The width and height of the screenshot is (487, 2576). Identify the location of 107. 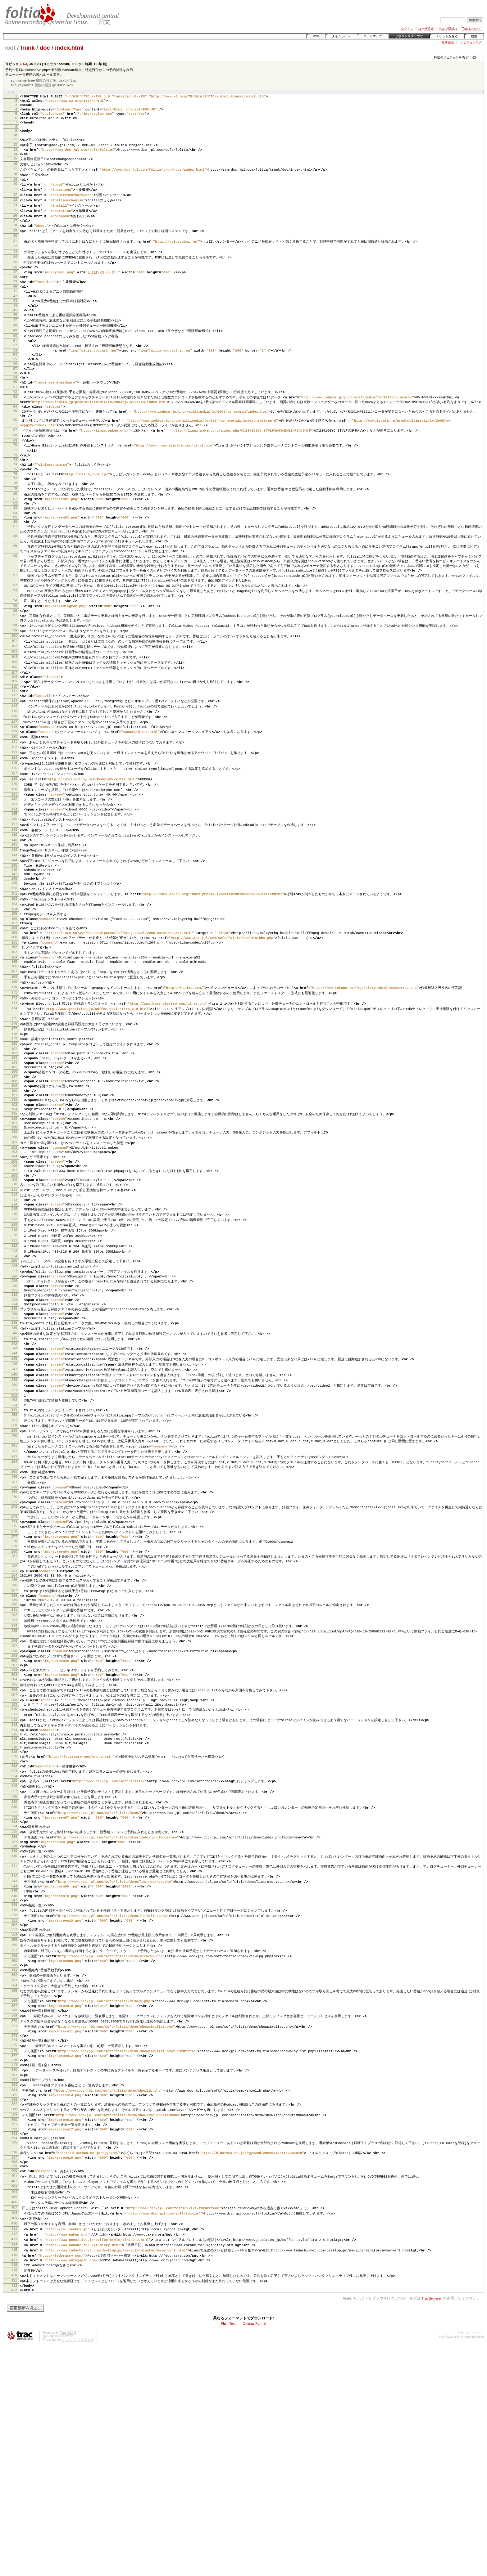
(14, 733).